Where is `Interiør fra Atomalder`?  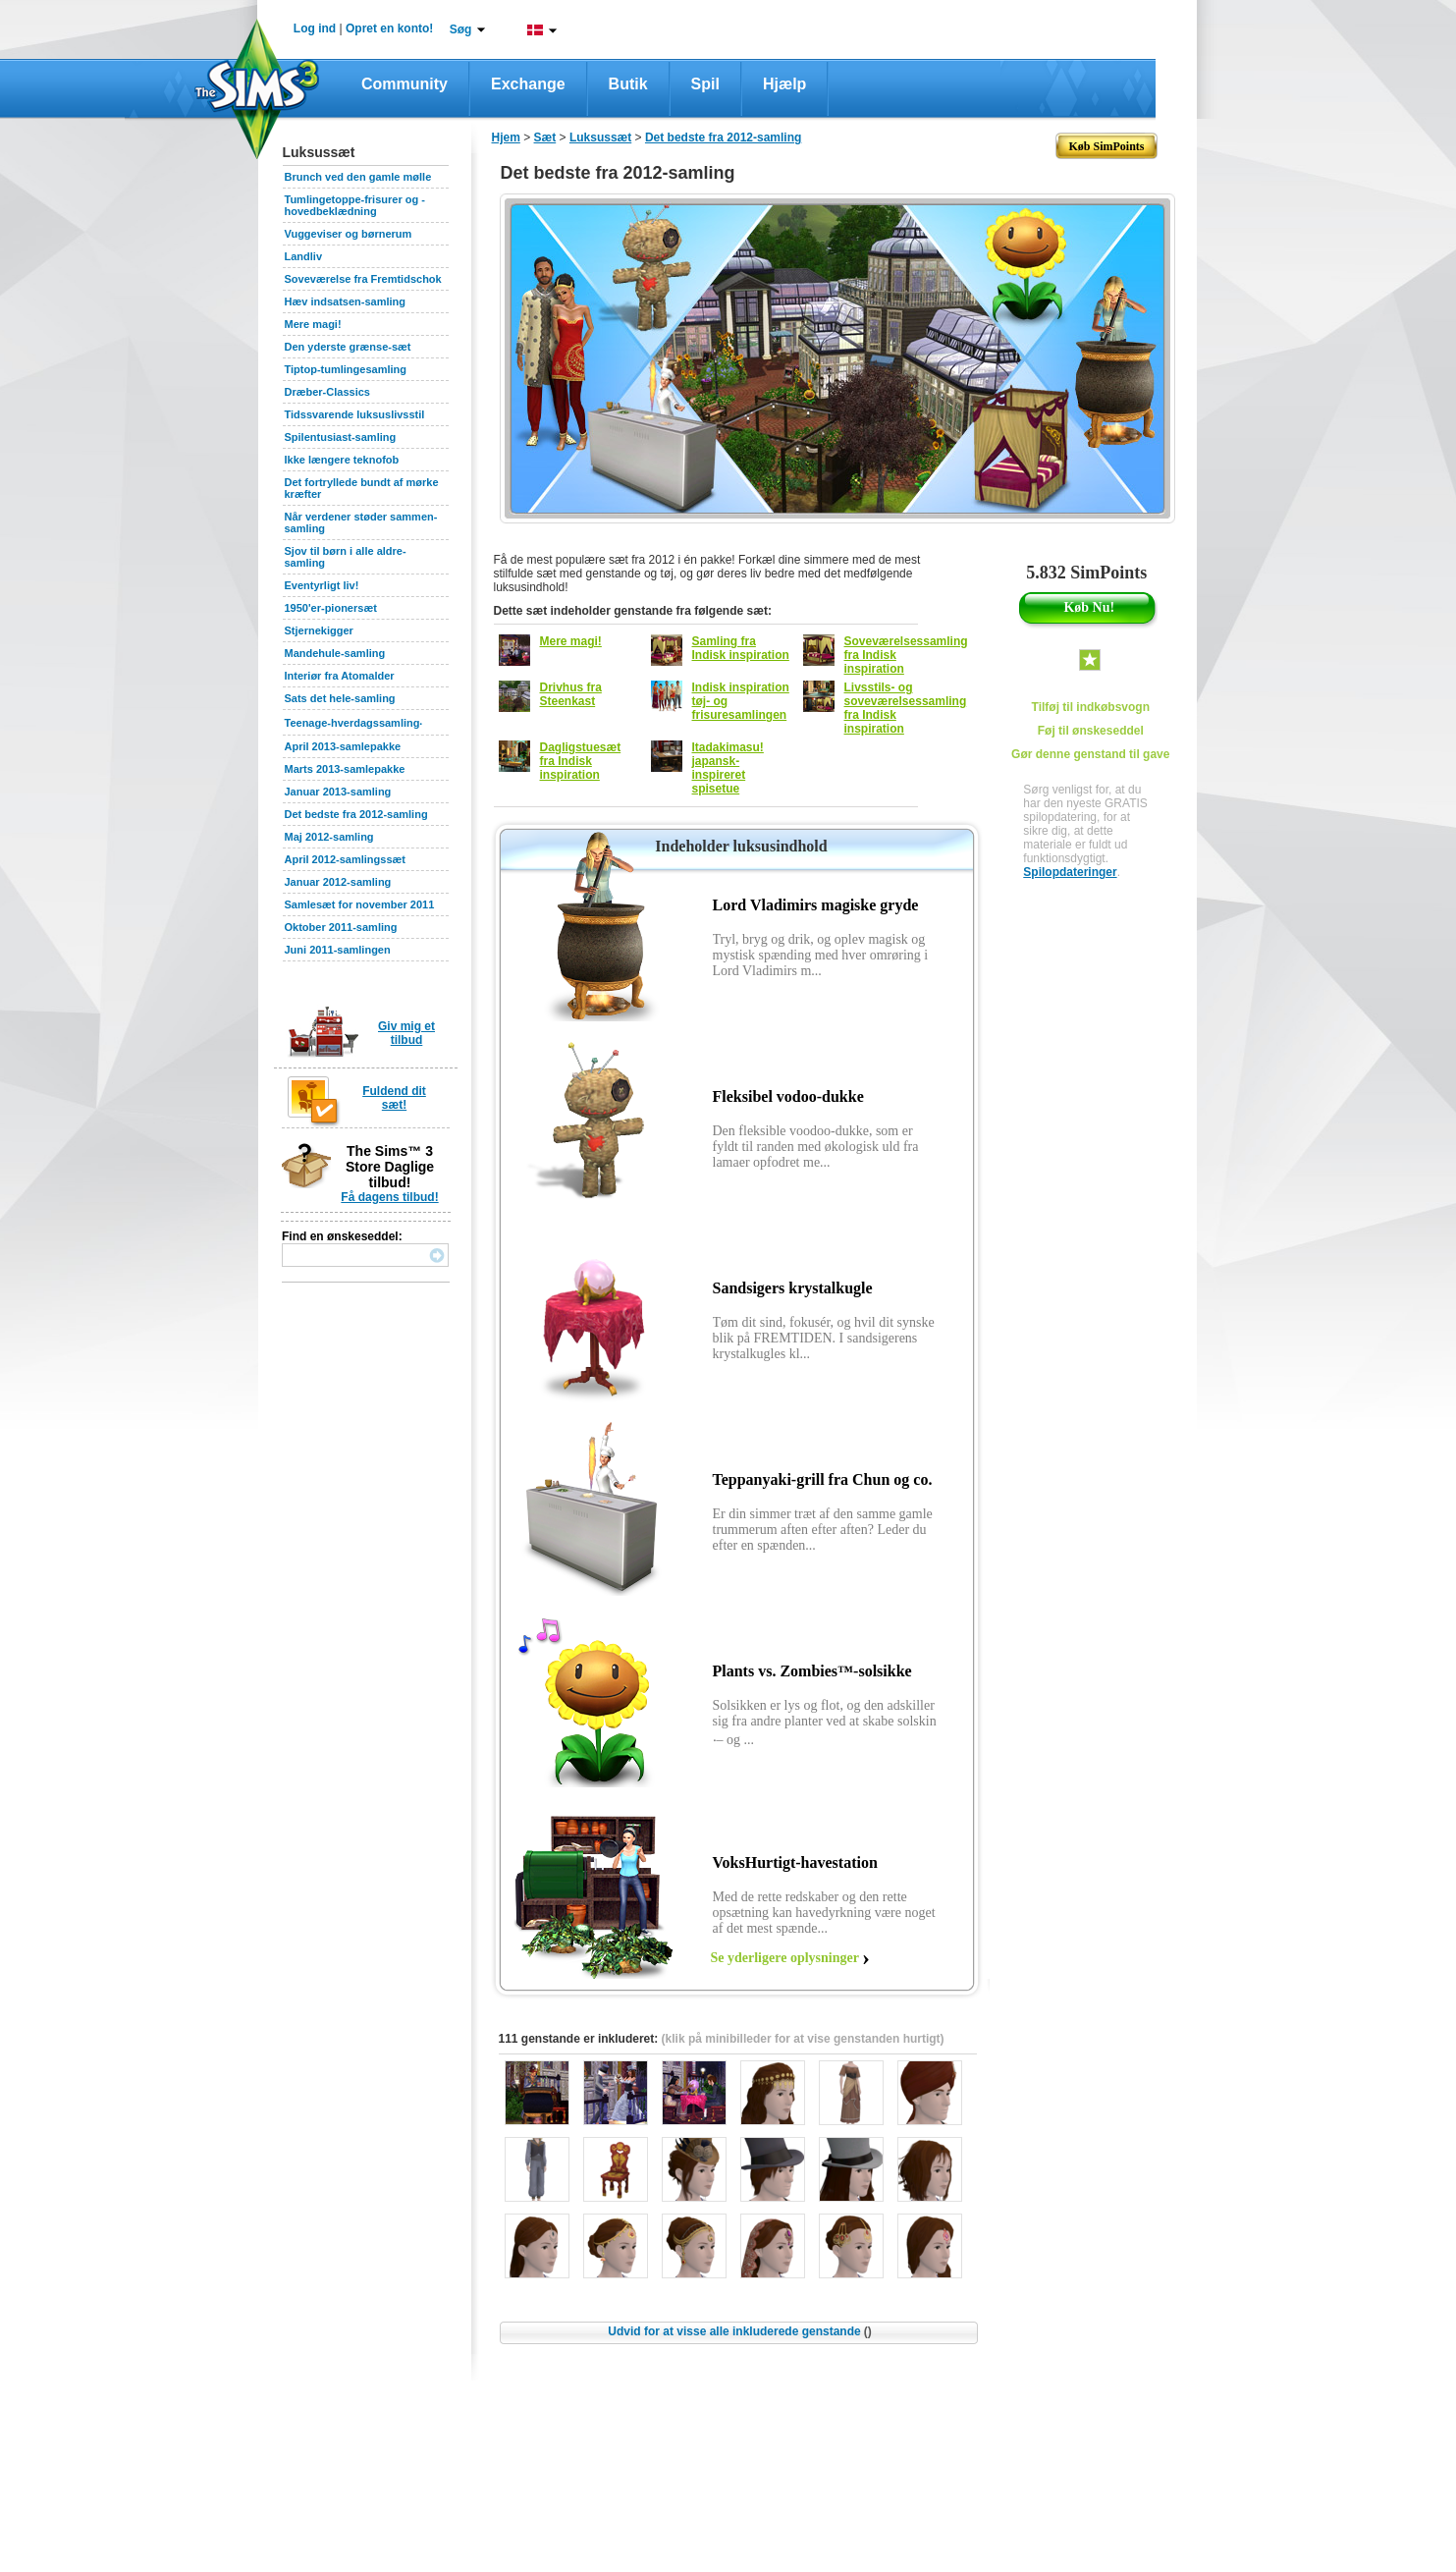
Interiør fra Atomalder is located at coordinates (340, 676).